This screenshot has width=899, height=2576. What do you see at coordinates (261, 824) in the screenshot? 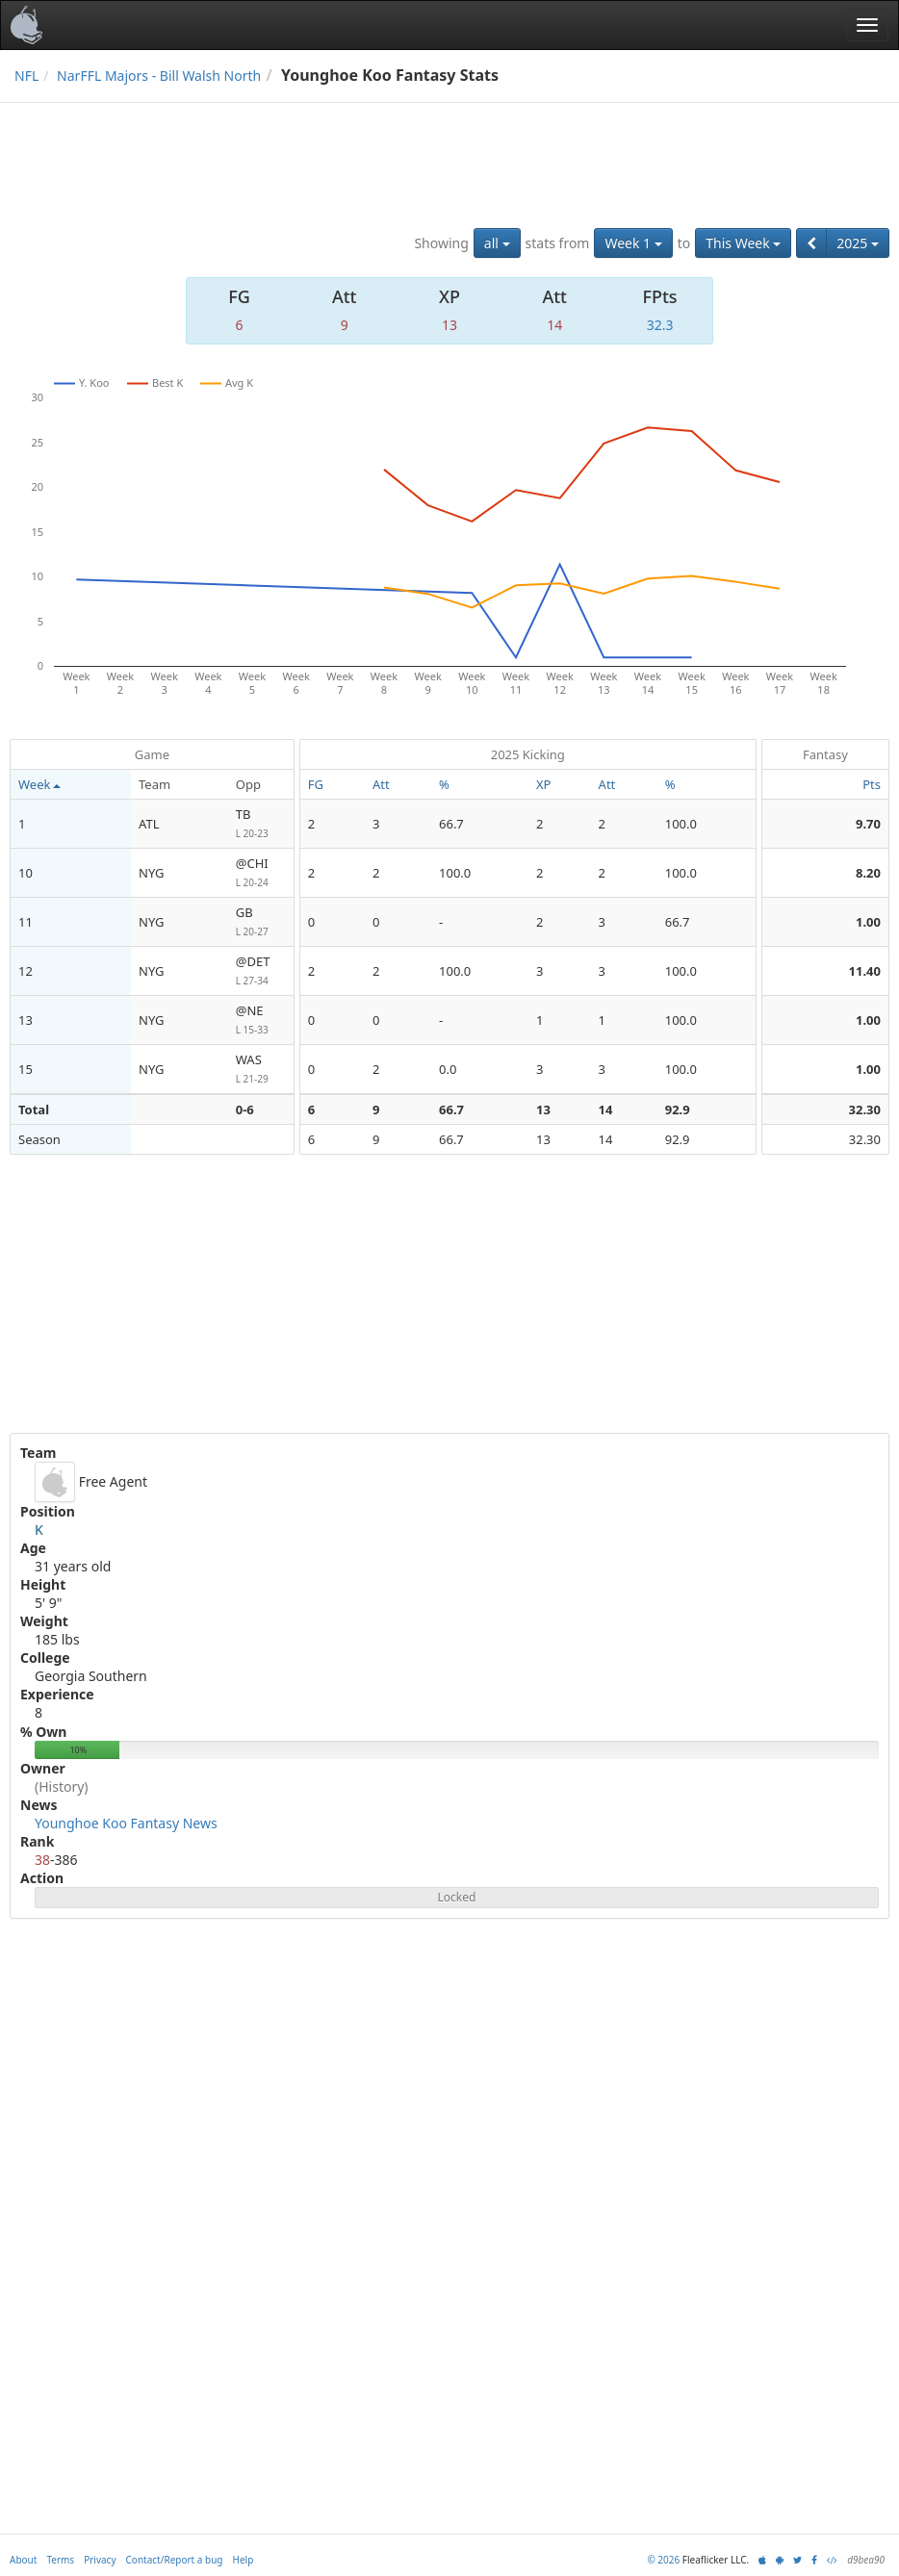
I see `TB` at bounding box center [261, 824].